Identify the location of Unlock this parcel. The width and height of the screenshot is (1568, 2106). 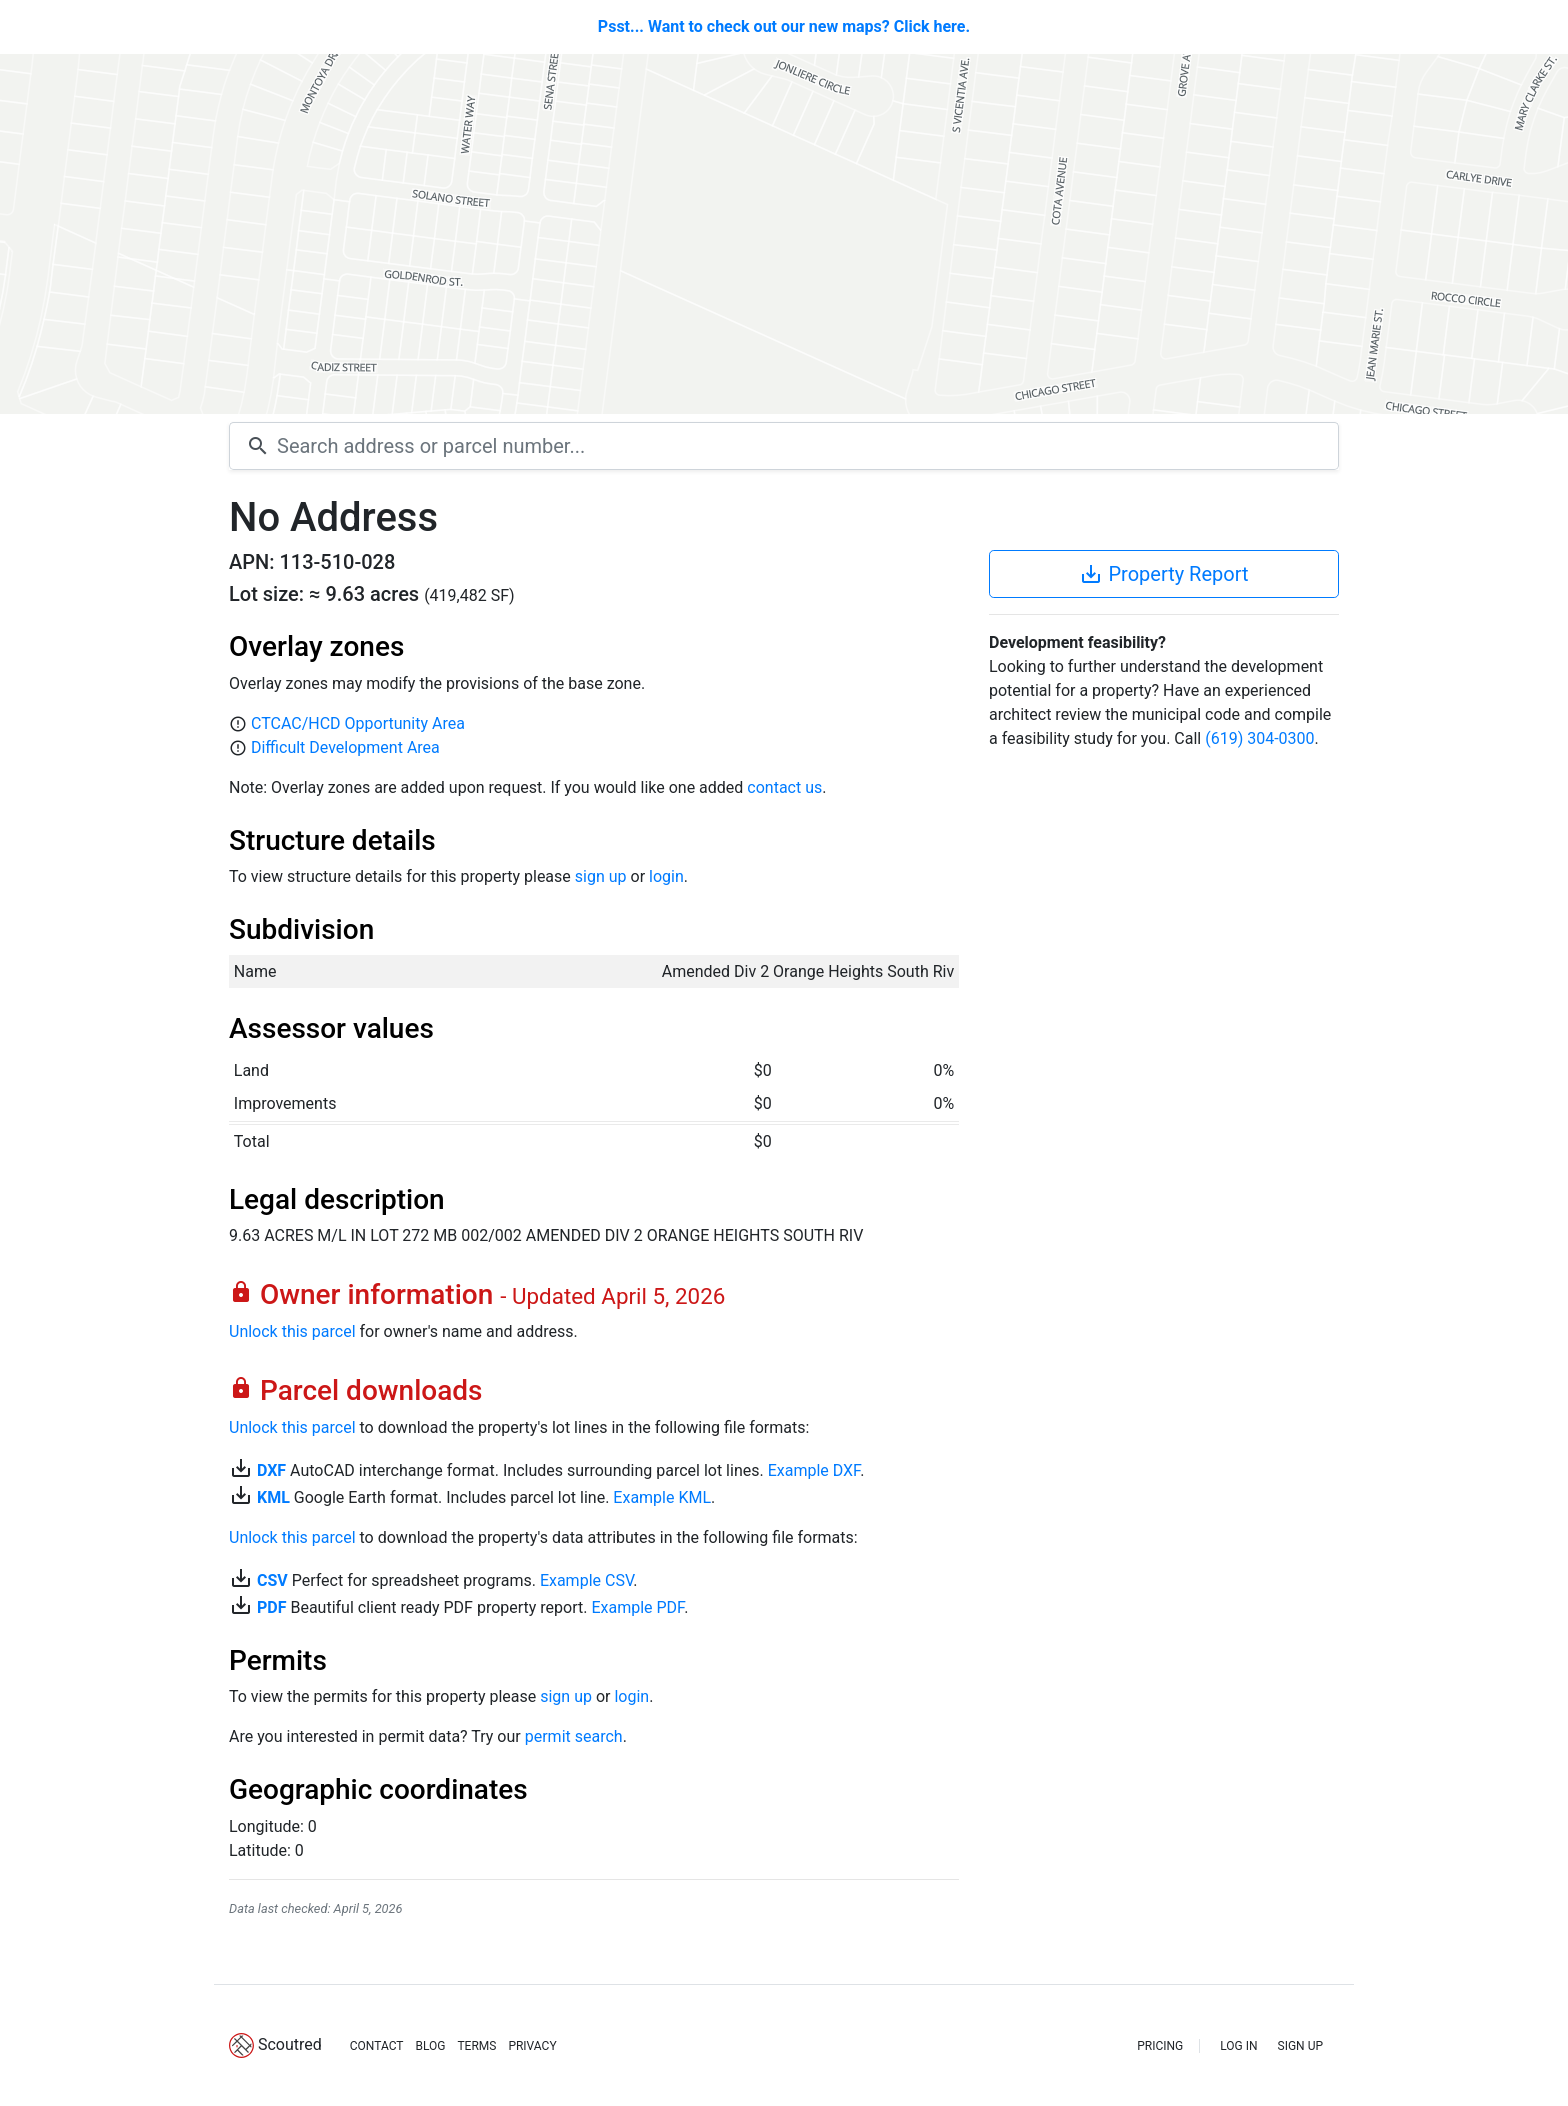
(292, 1331).